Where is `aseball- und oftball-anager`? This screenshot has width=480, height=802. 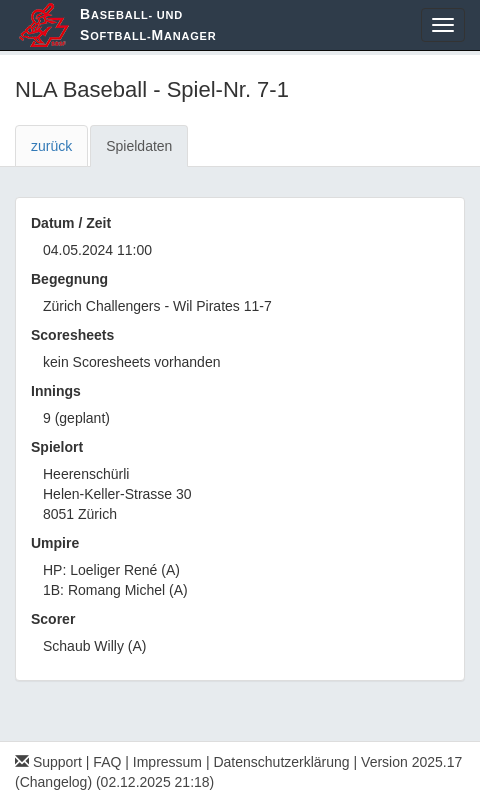
aseball- und oftball-anager is located at coordinates (148, 24).